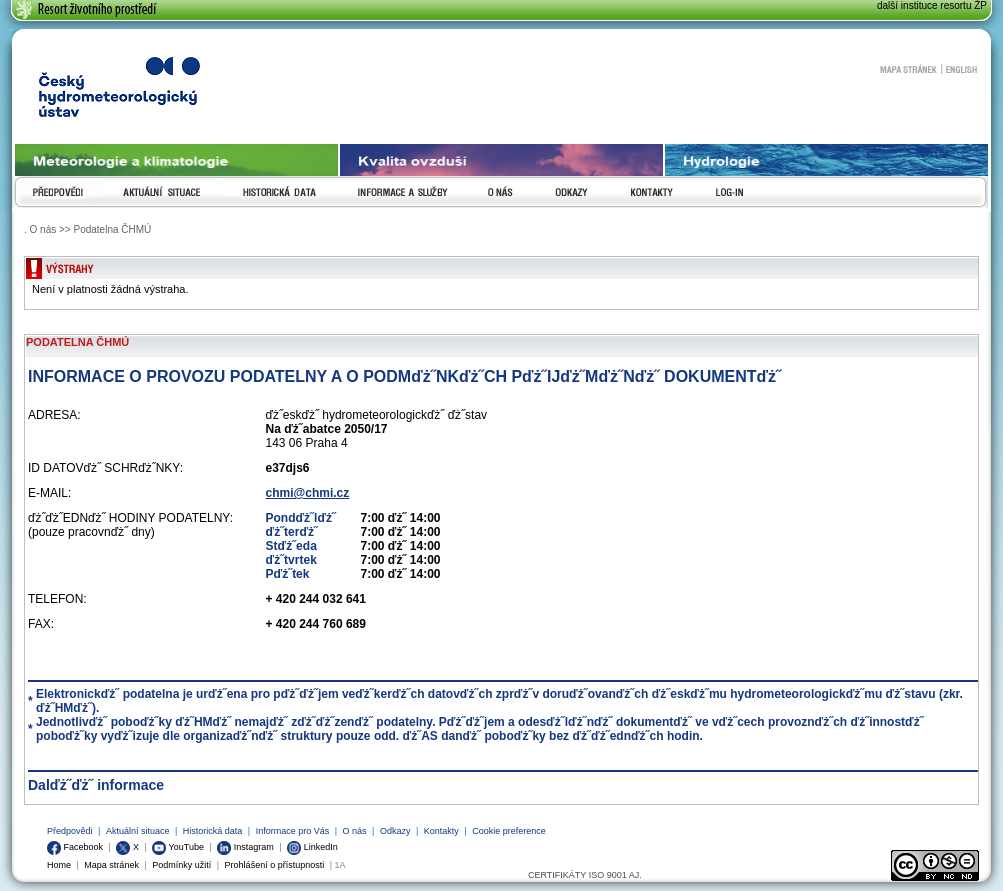  Describe the element at coordinates (355, 831) in the screenshot. I see `O nás` at that location.